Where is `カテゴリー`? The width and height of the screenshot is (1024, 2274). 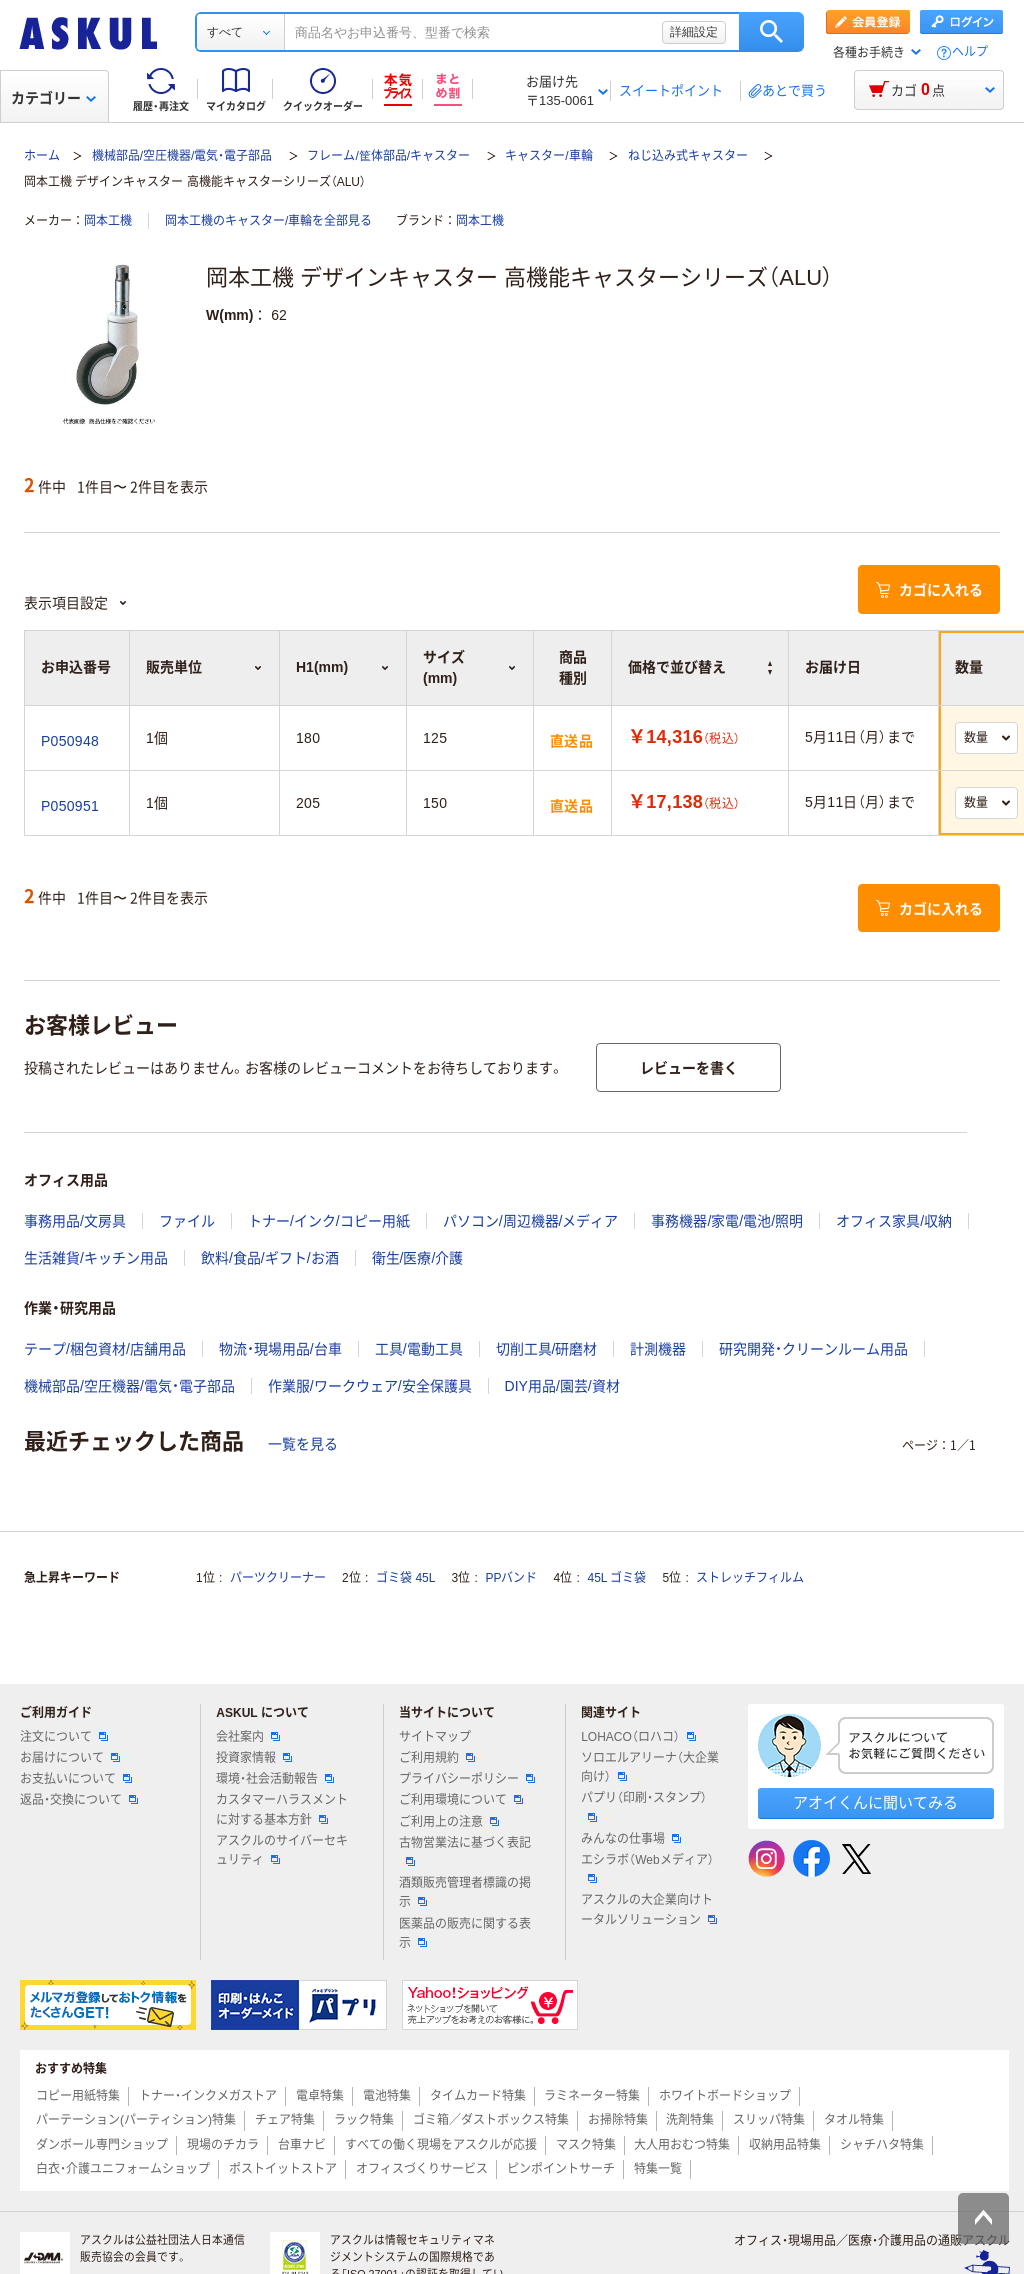
カテゴリー is located at coordinates (53, 98).